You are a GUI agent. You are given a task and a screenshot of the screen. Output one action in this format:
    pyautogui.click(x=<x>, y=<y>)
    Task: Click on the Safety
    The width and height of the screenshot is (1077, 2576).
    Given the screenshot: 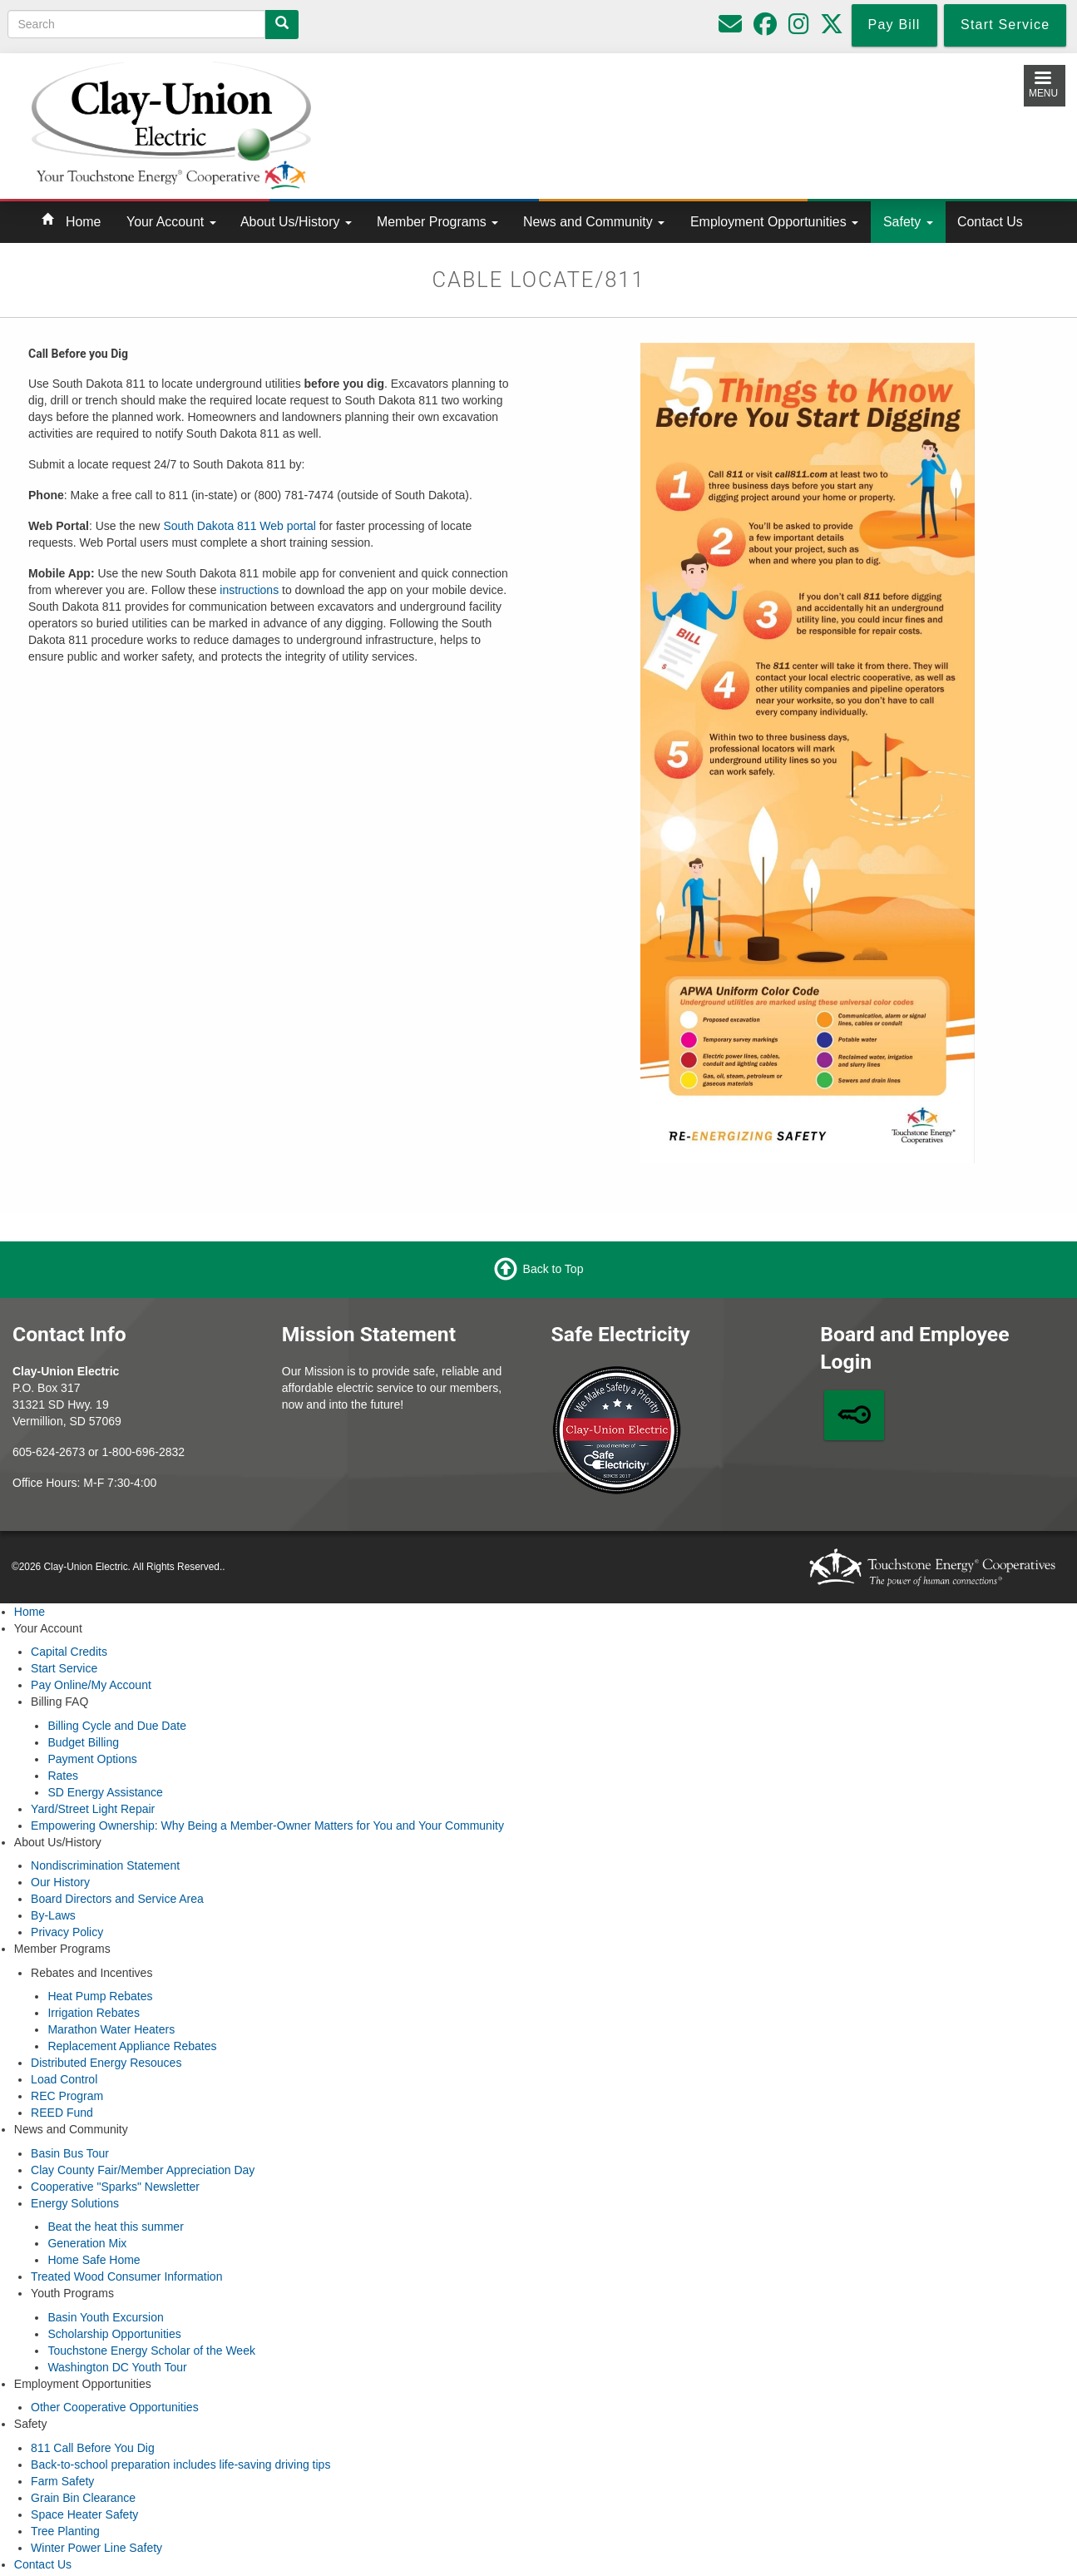 What is the action you would take?
    pyautogui.click(x=908, y=222)
    